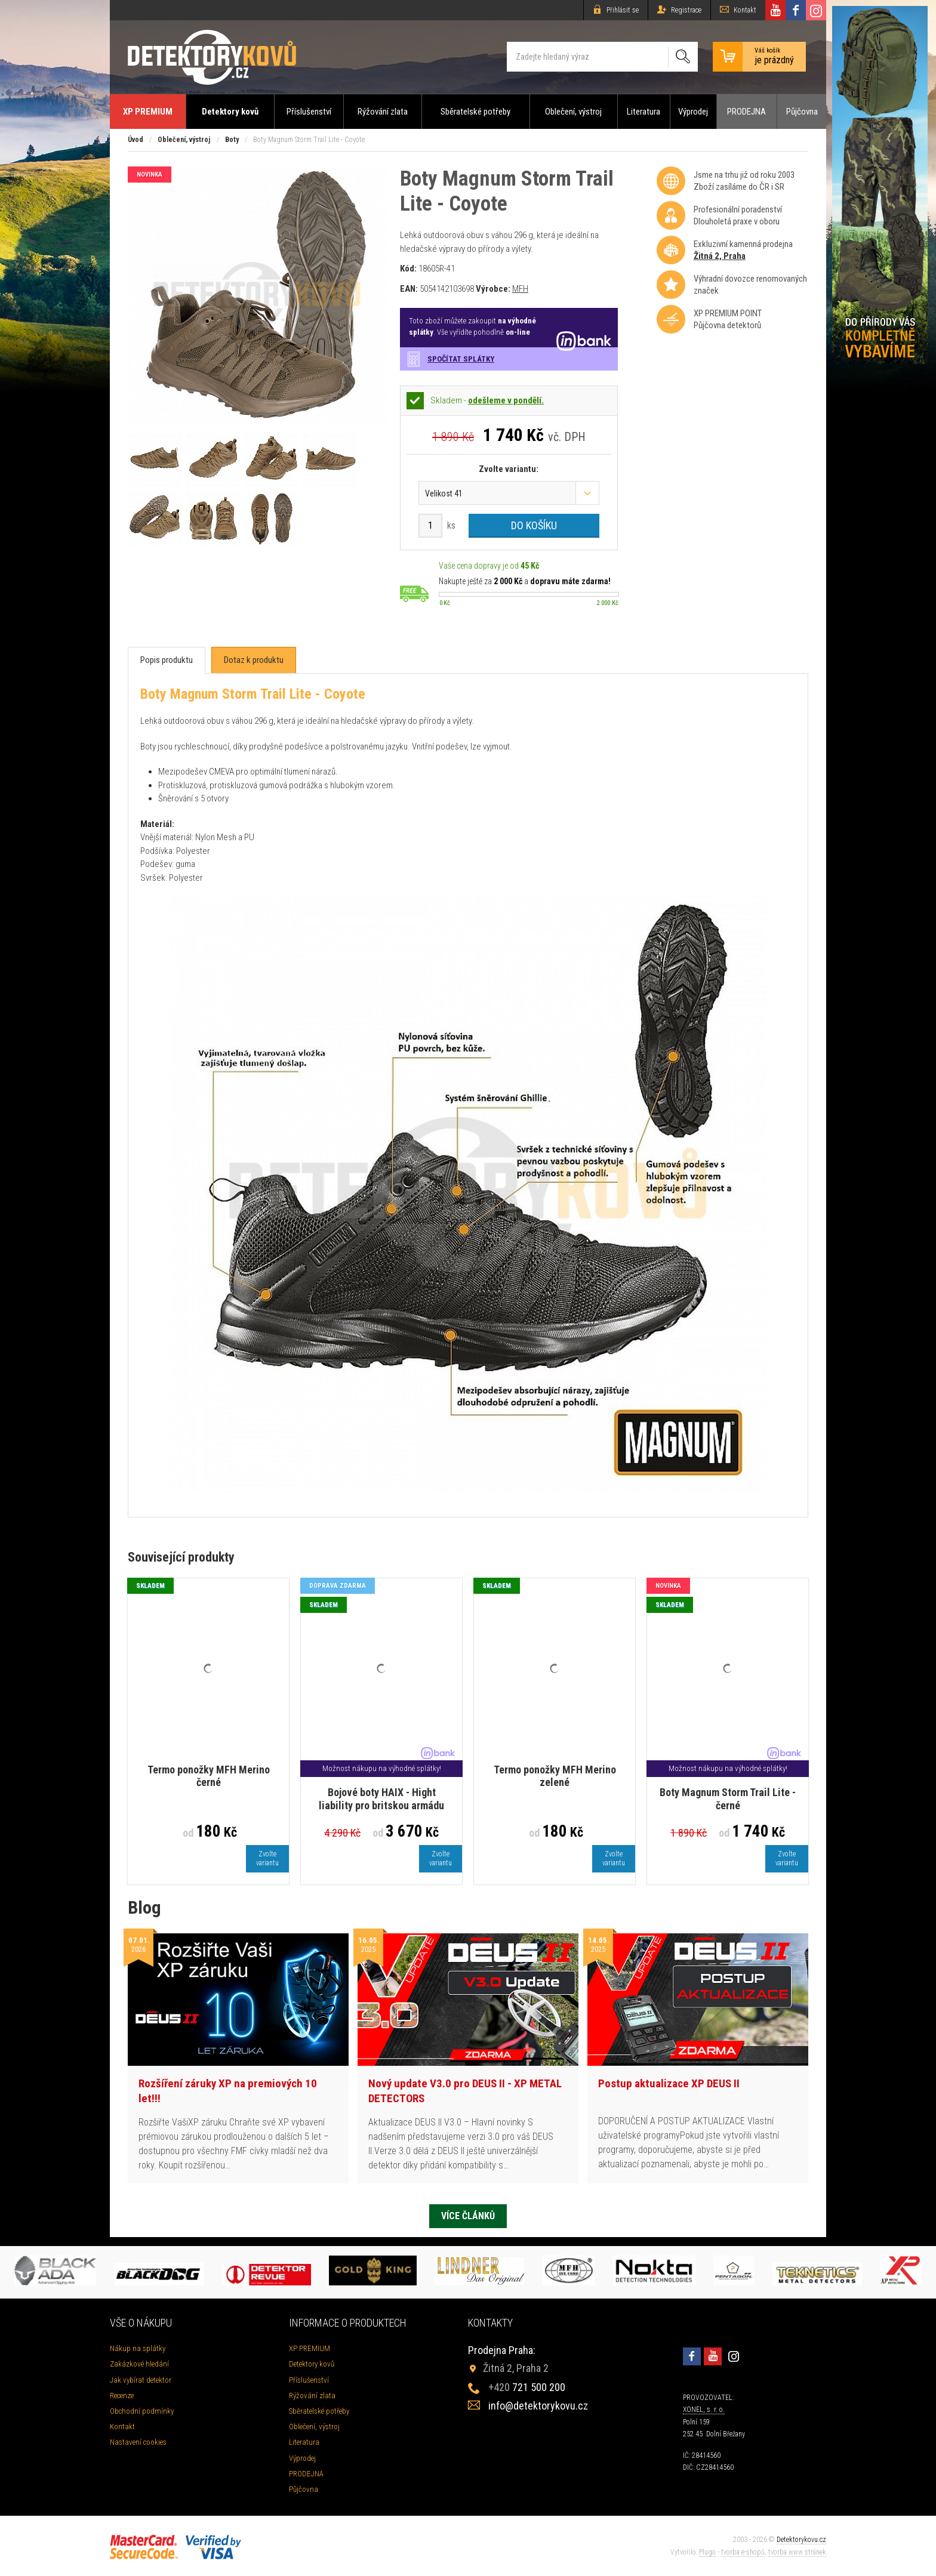 This screenshot has width=936, height=2576. Describe the element at coordinates (707, 2552) in the screenshot. I see `Plugo` at that location.